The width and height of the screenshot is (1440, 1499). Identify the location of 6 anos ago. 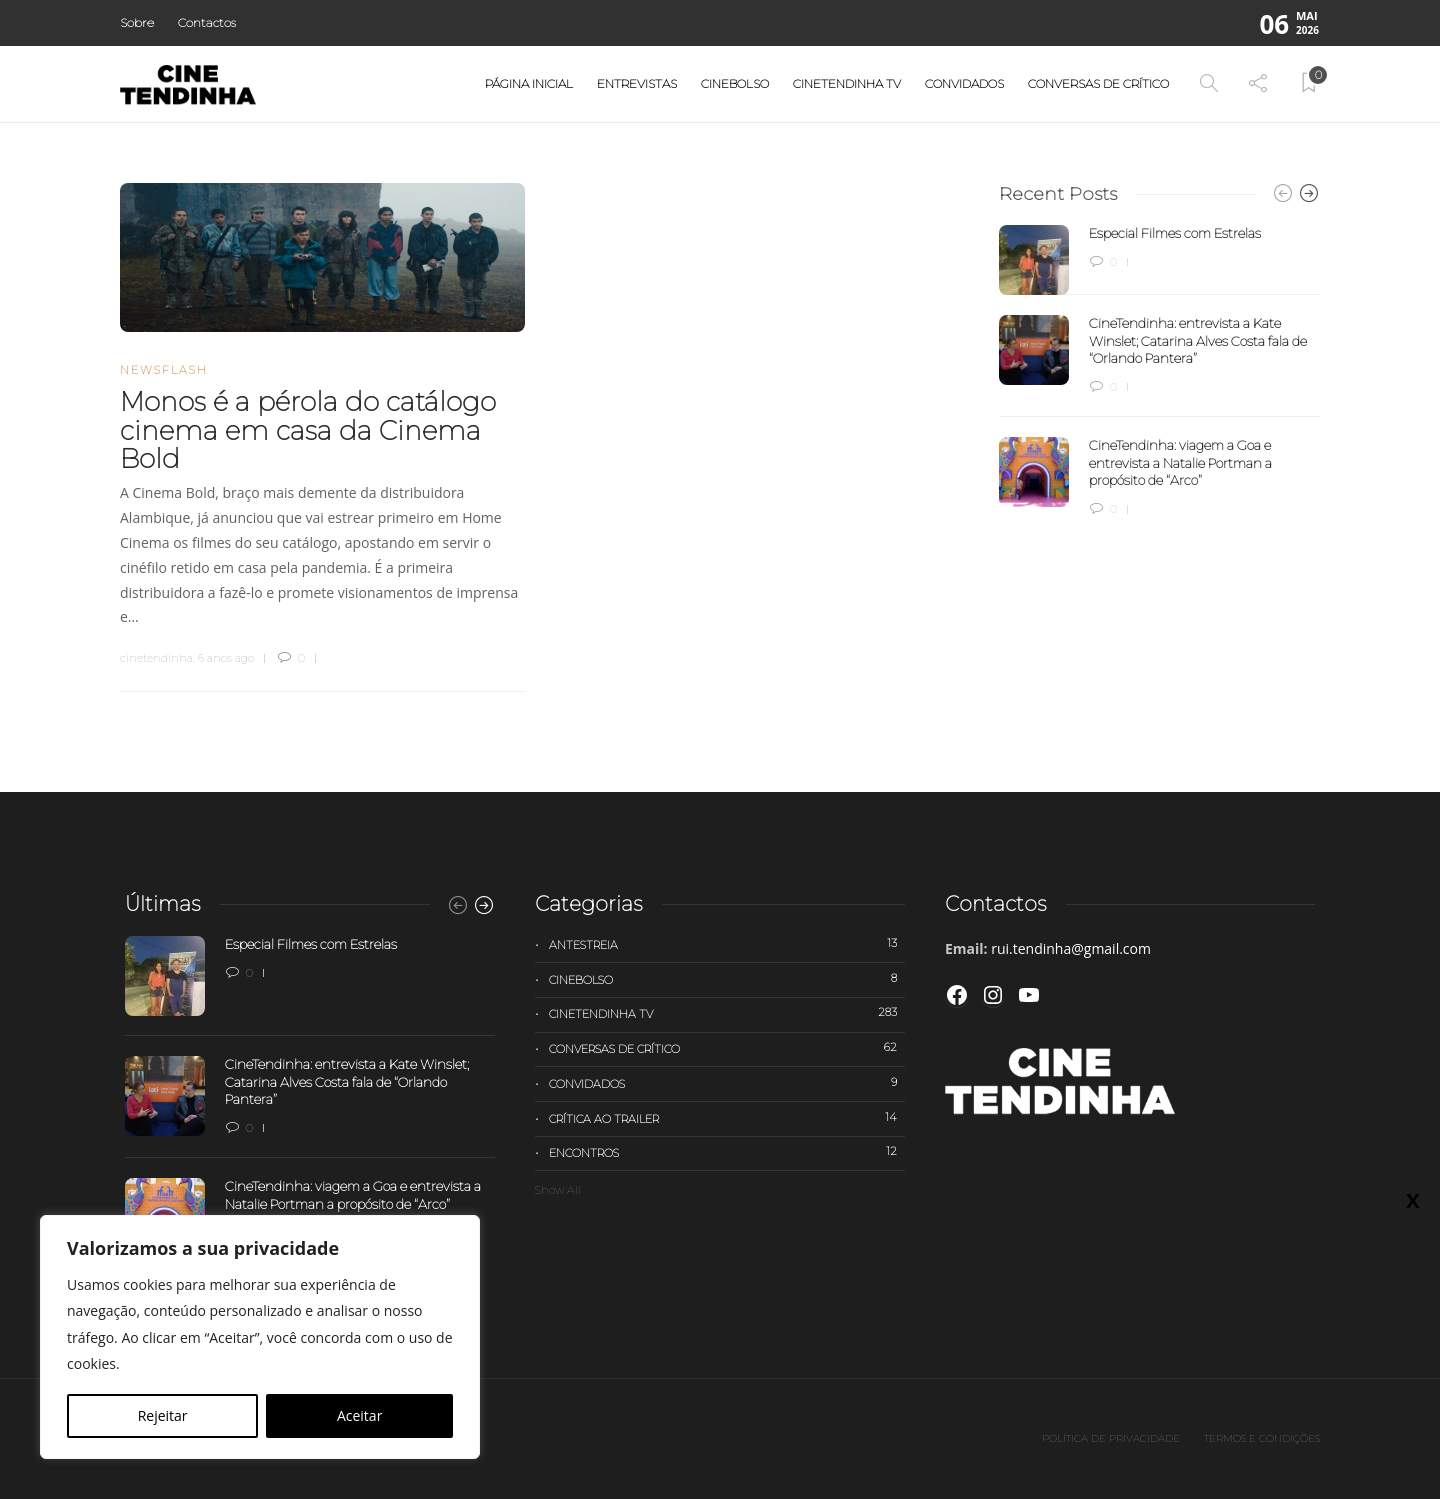
(226, 658).